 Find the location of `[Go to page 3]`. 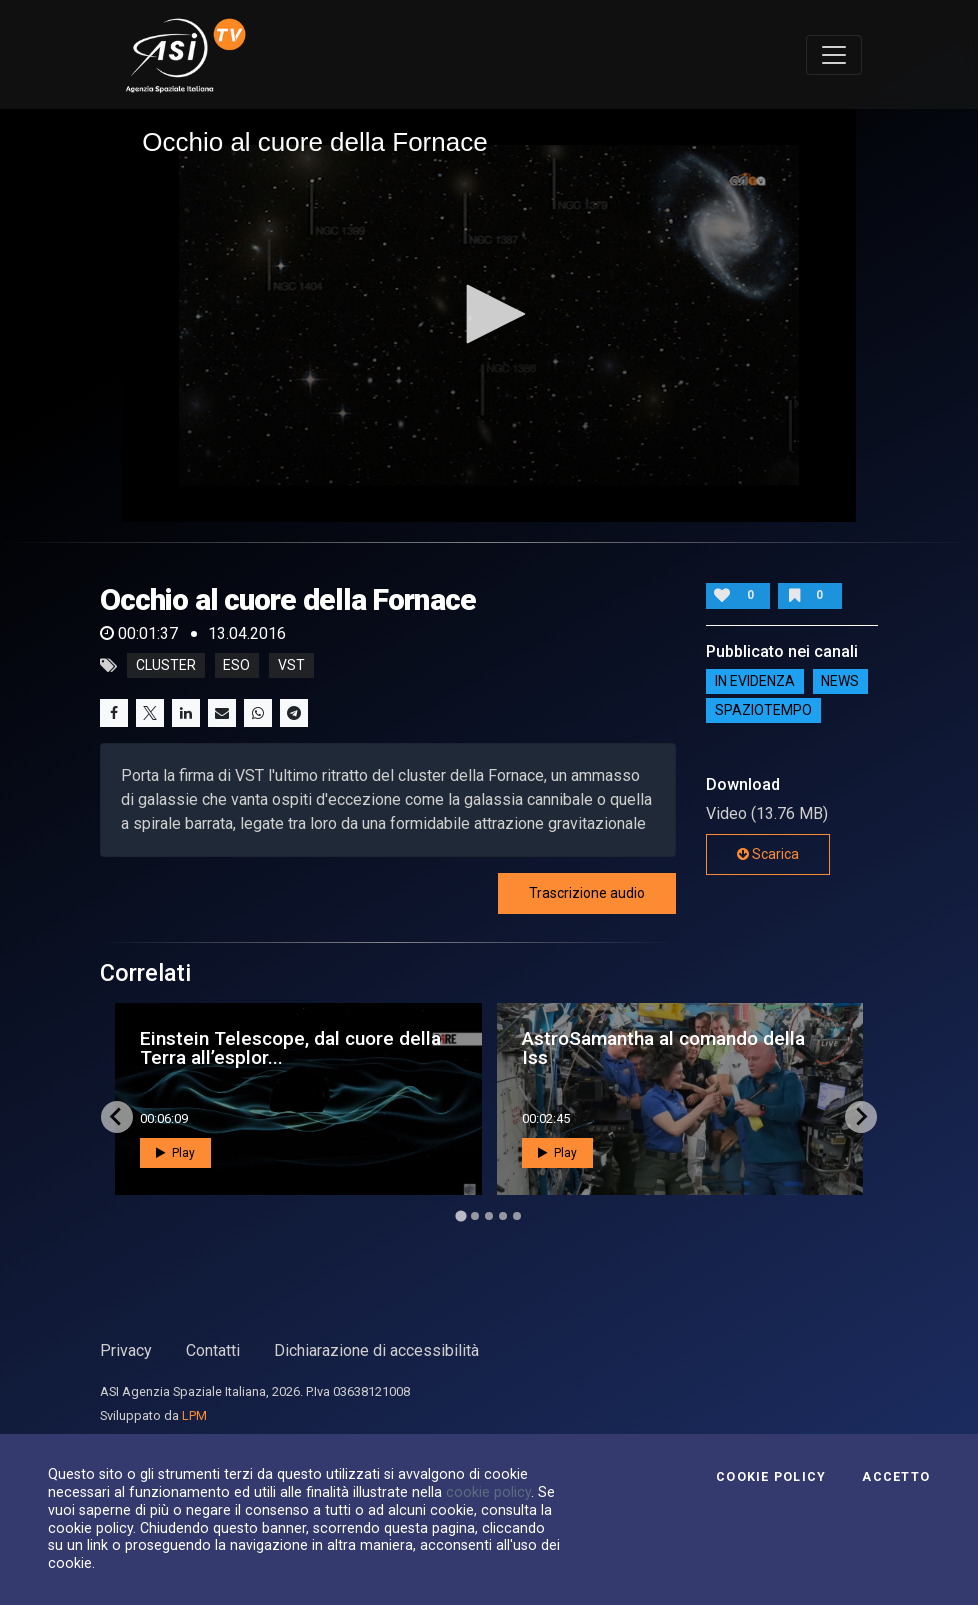

[Go to page 3] is located at coordinates (489, 1216).